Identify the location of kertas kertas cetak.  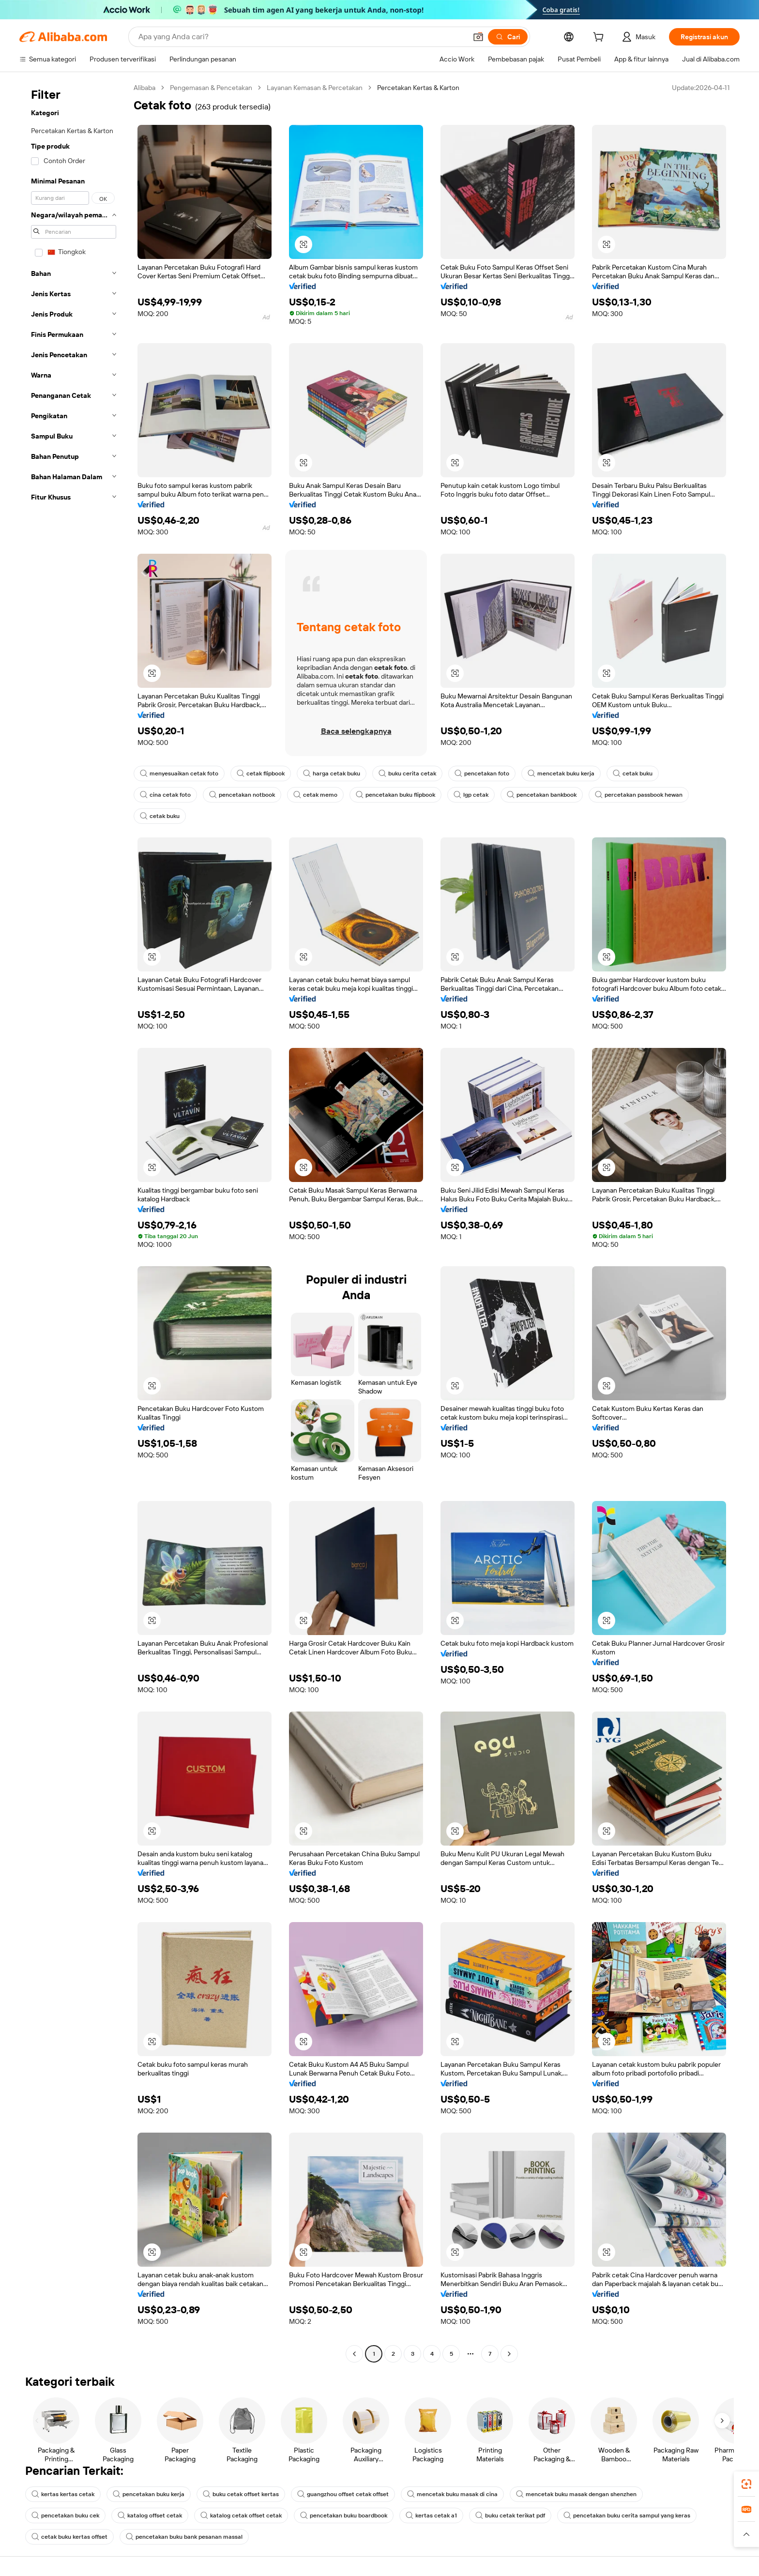
(62, 2494).